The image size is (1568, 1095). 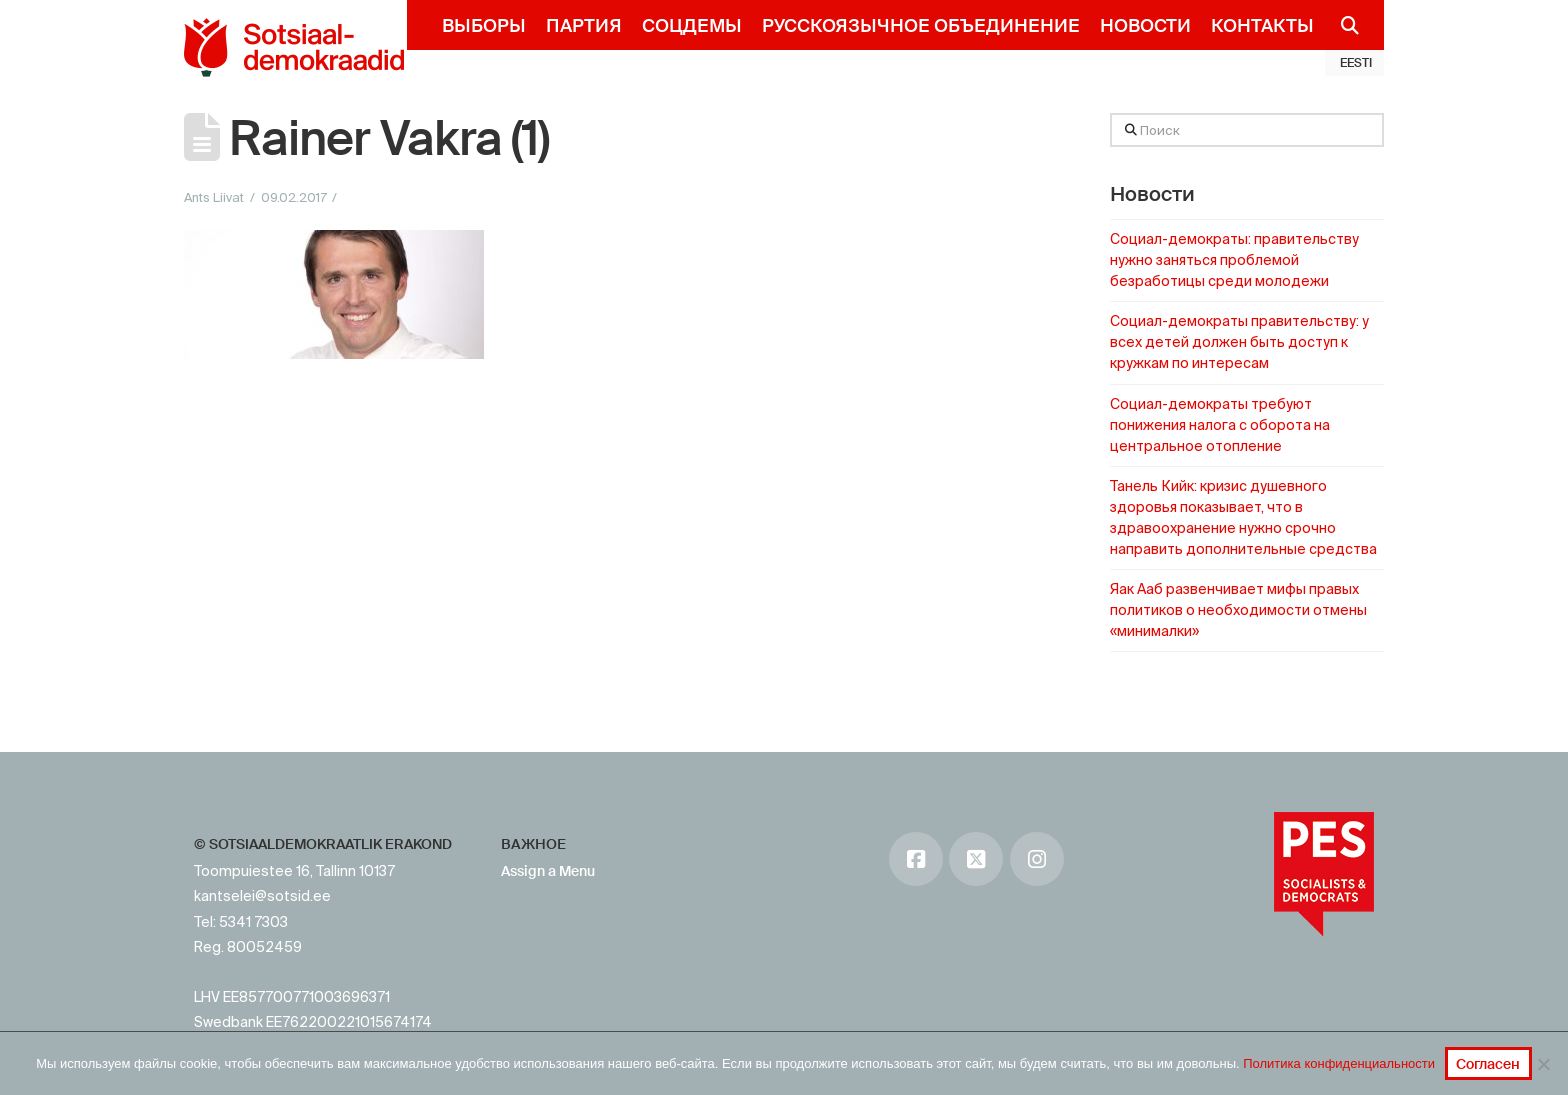 What do you see at coordinates (1339, 1063) in the screenshot?
I see `Политика конфиденциальности` at bounding box center [1339, 1063].